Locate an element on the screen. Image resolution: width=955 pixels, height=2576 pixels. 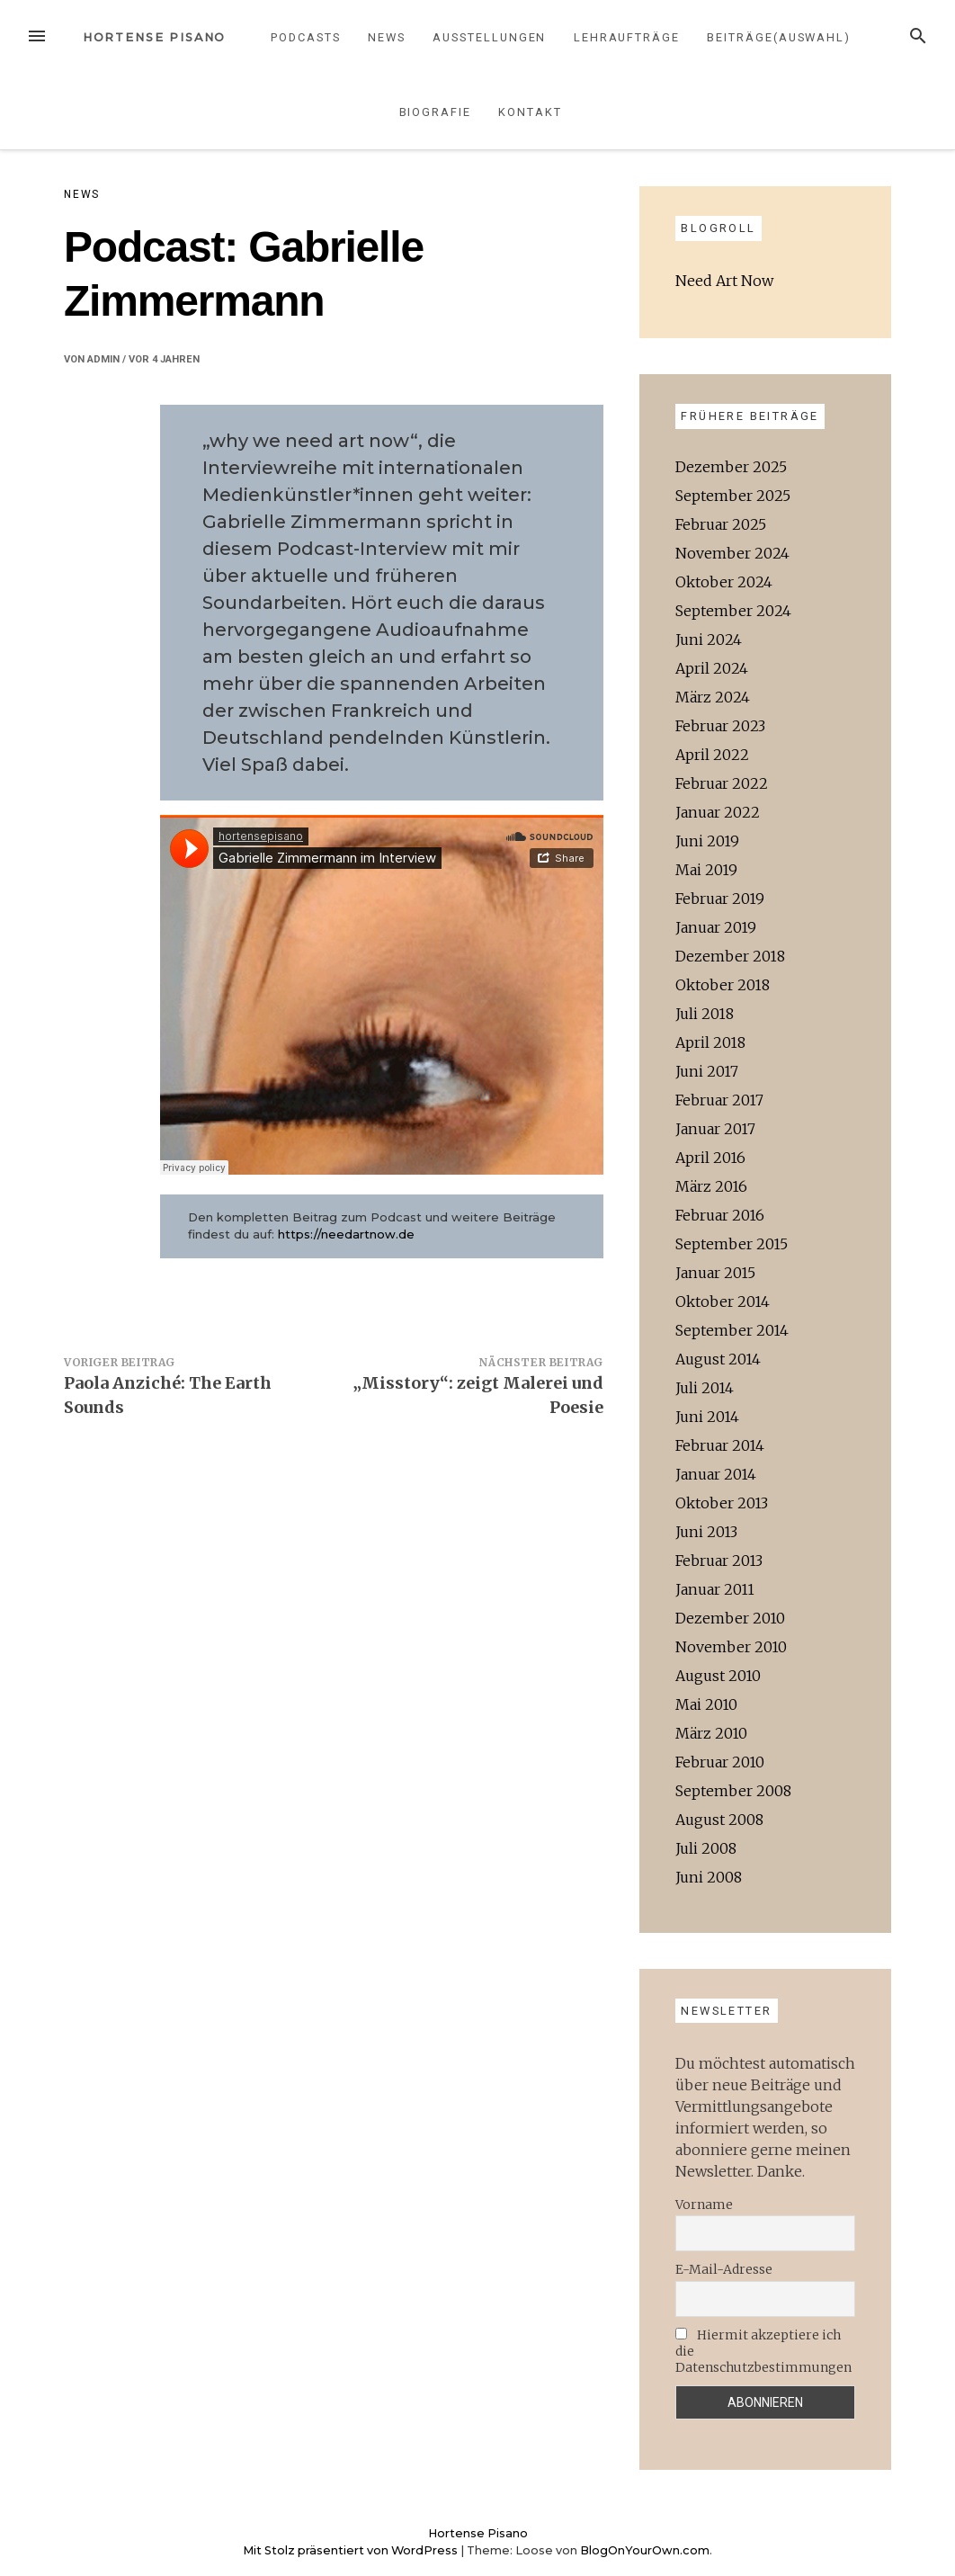
Mai 2019 is located at coordinates (706, 870).